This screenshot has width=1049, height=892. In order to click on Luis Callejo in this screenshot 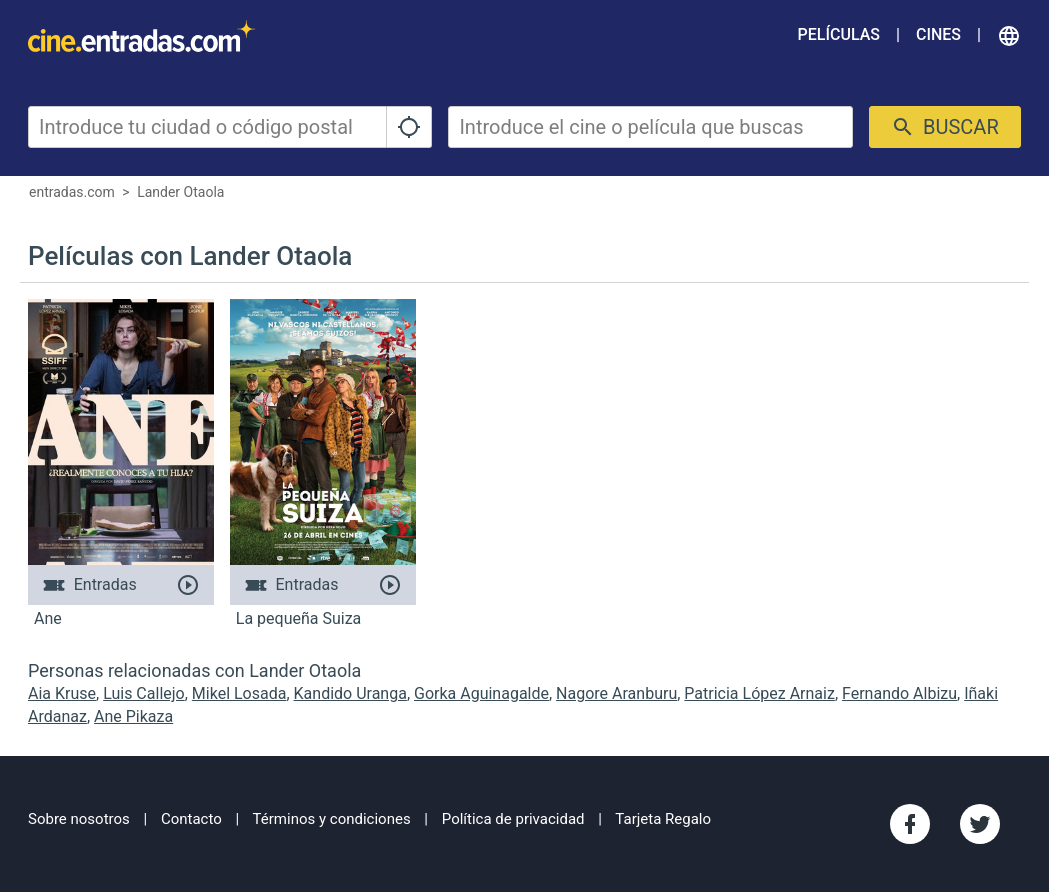, I will do `click(144, 693)`.